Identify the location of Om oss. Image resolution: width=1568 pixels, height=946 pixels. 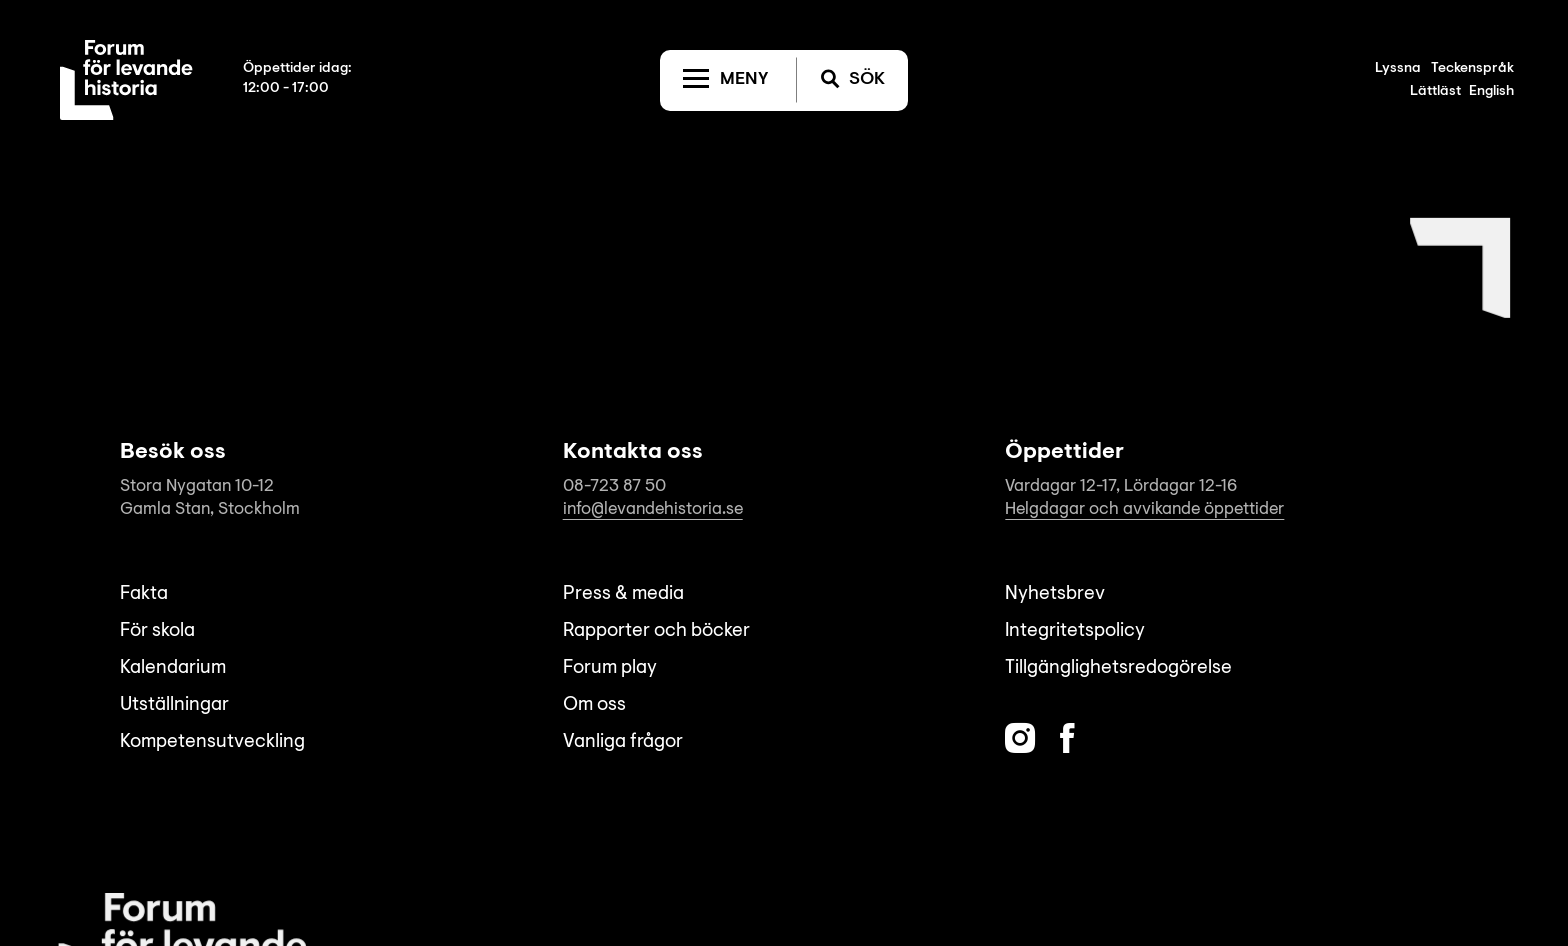
(594, 705).